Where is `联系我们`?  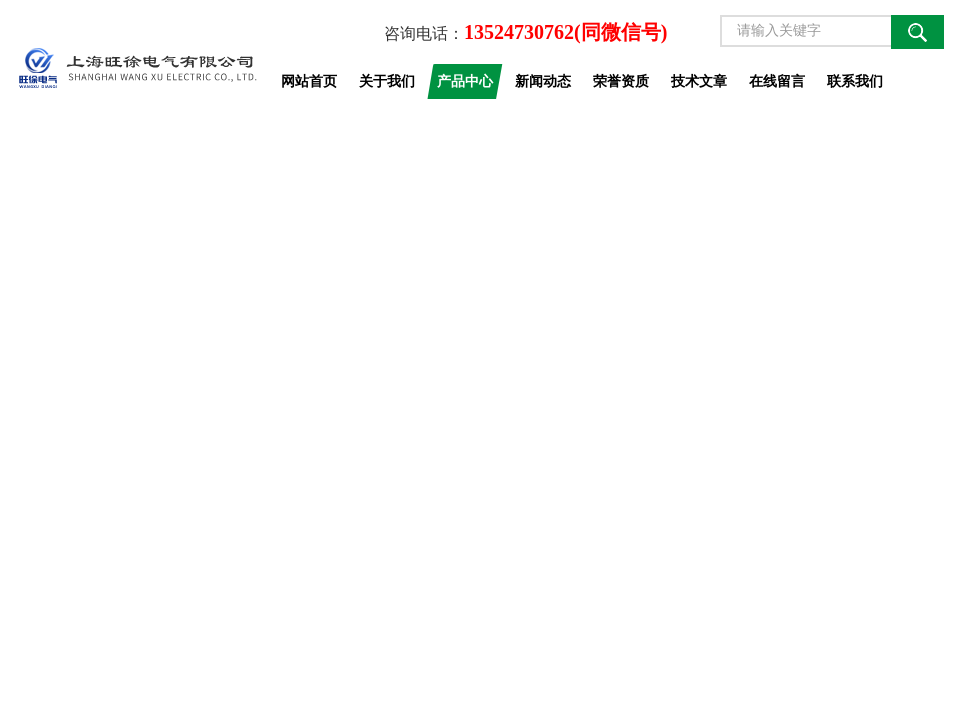
联系我们 is located at coordinates (855, 81).